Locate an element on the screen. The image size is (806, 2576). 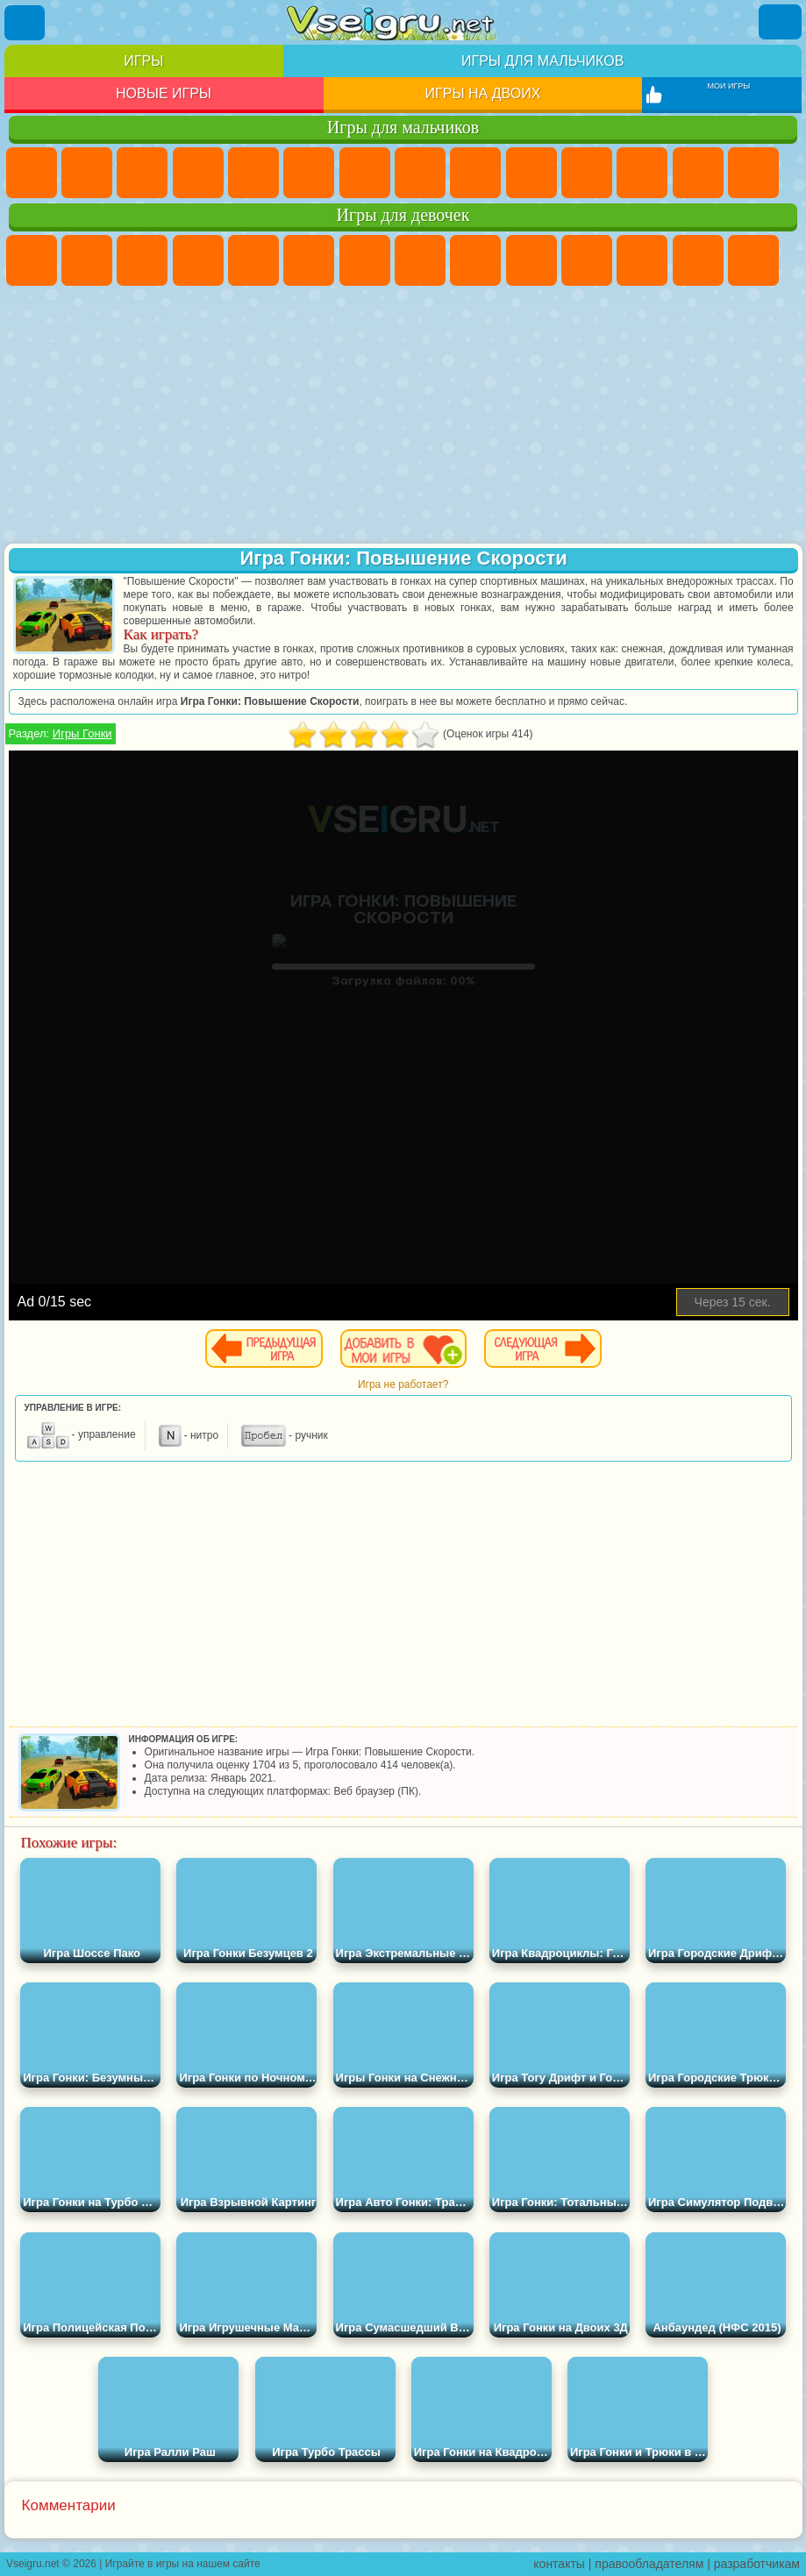
Игры на двоих is located at coordinates (483, 93).